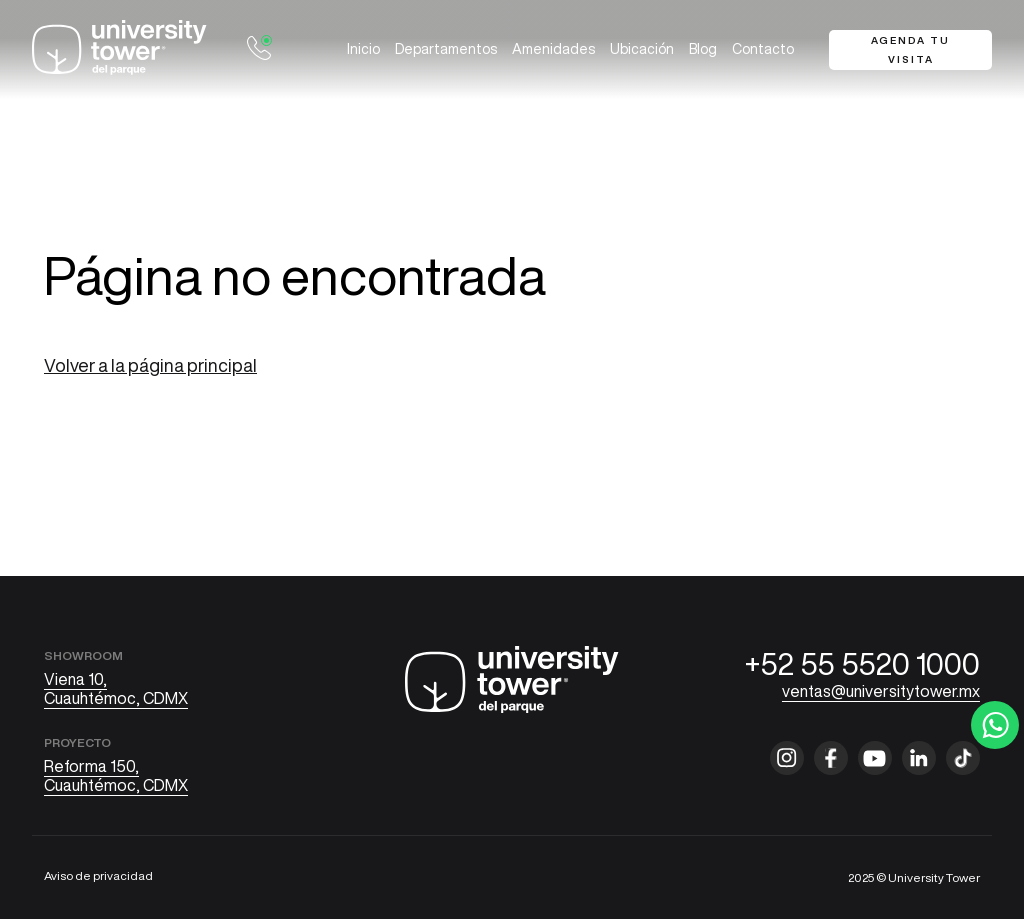 This screenshot has width=1024, height=919. I want to click on Aviso de privacidad, so click(98, 875).